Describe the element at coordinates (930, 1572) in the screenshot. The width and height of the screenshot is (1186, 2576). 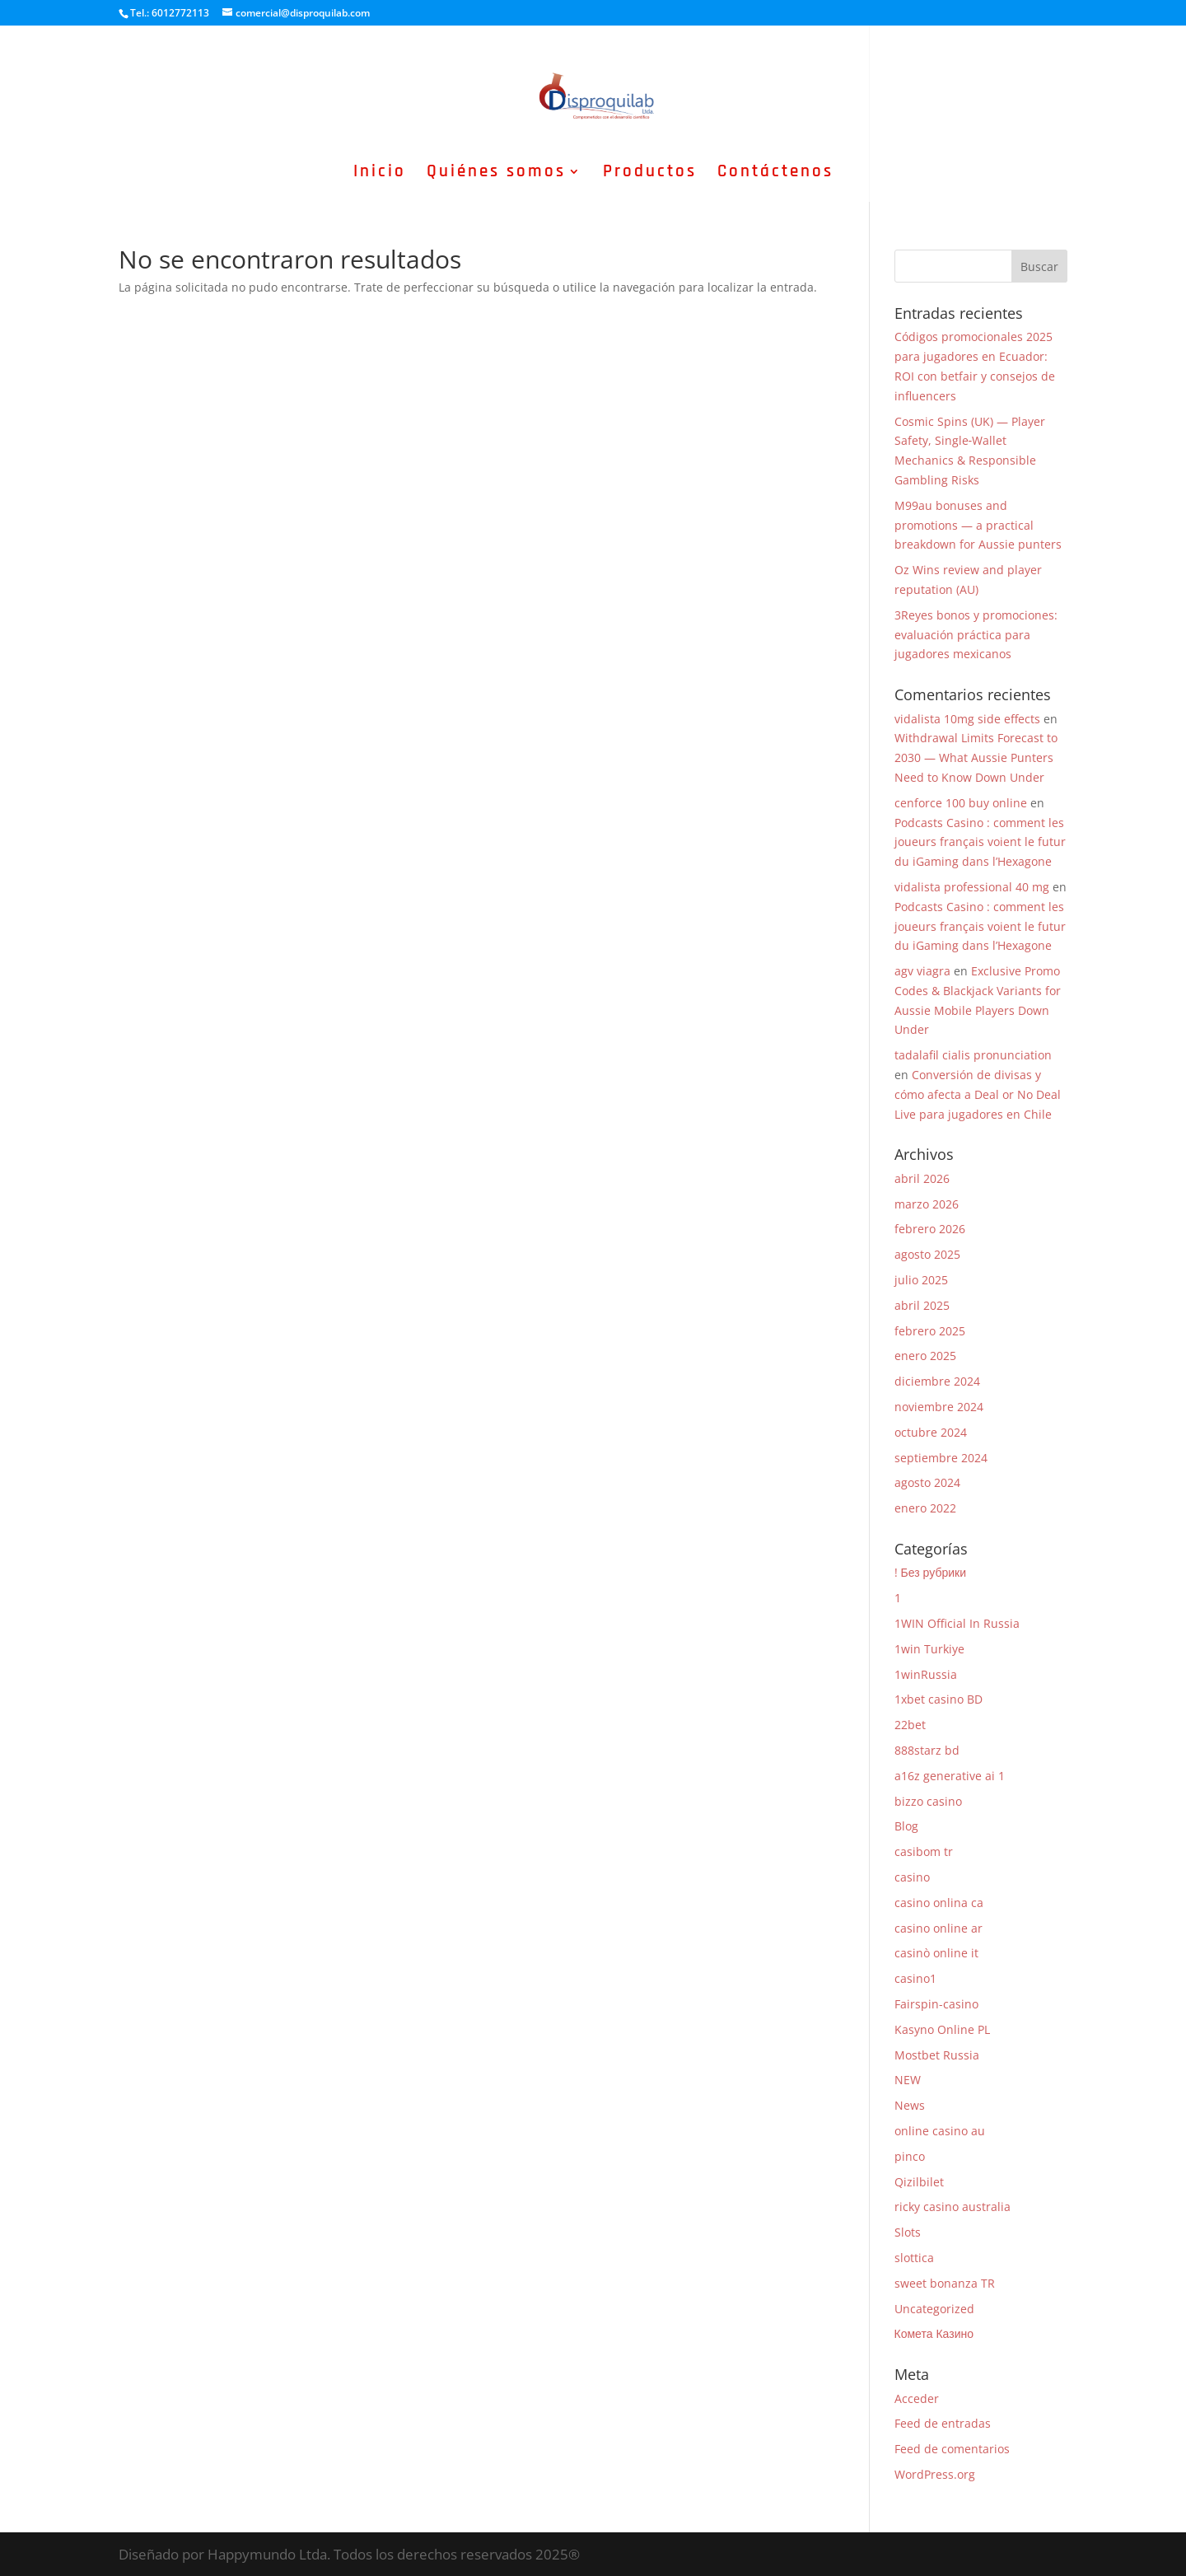
I see `! Без рубрики` at that location.